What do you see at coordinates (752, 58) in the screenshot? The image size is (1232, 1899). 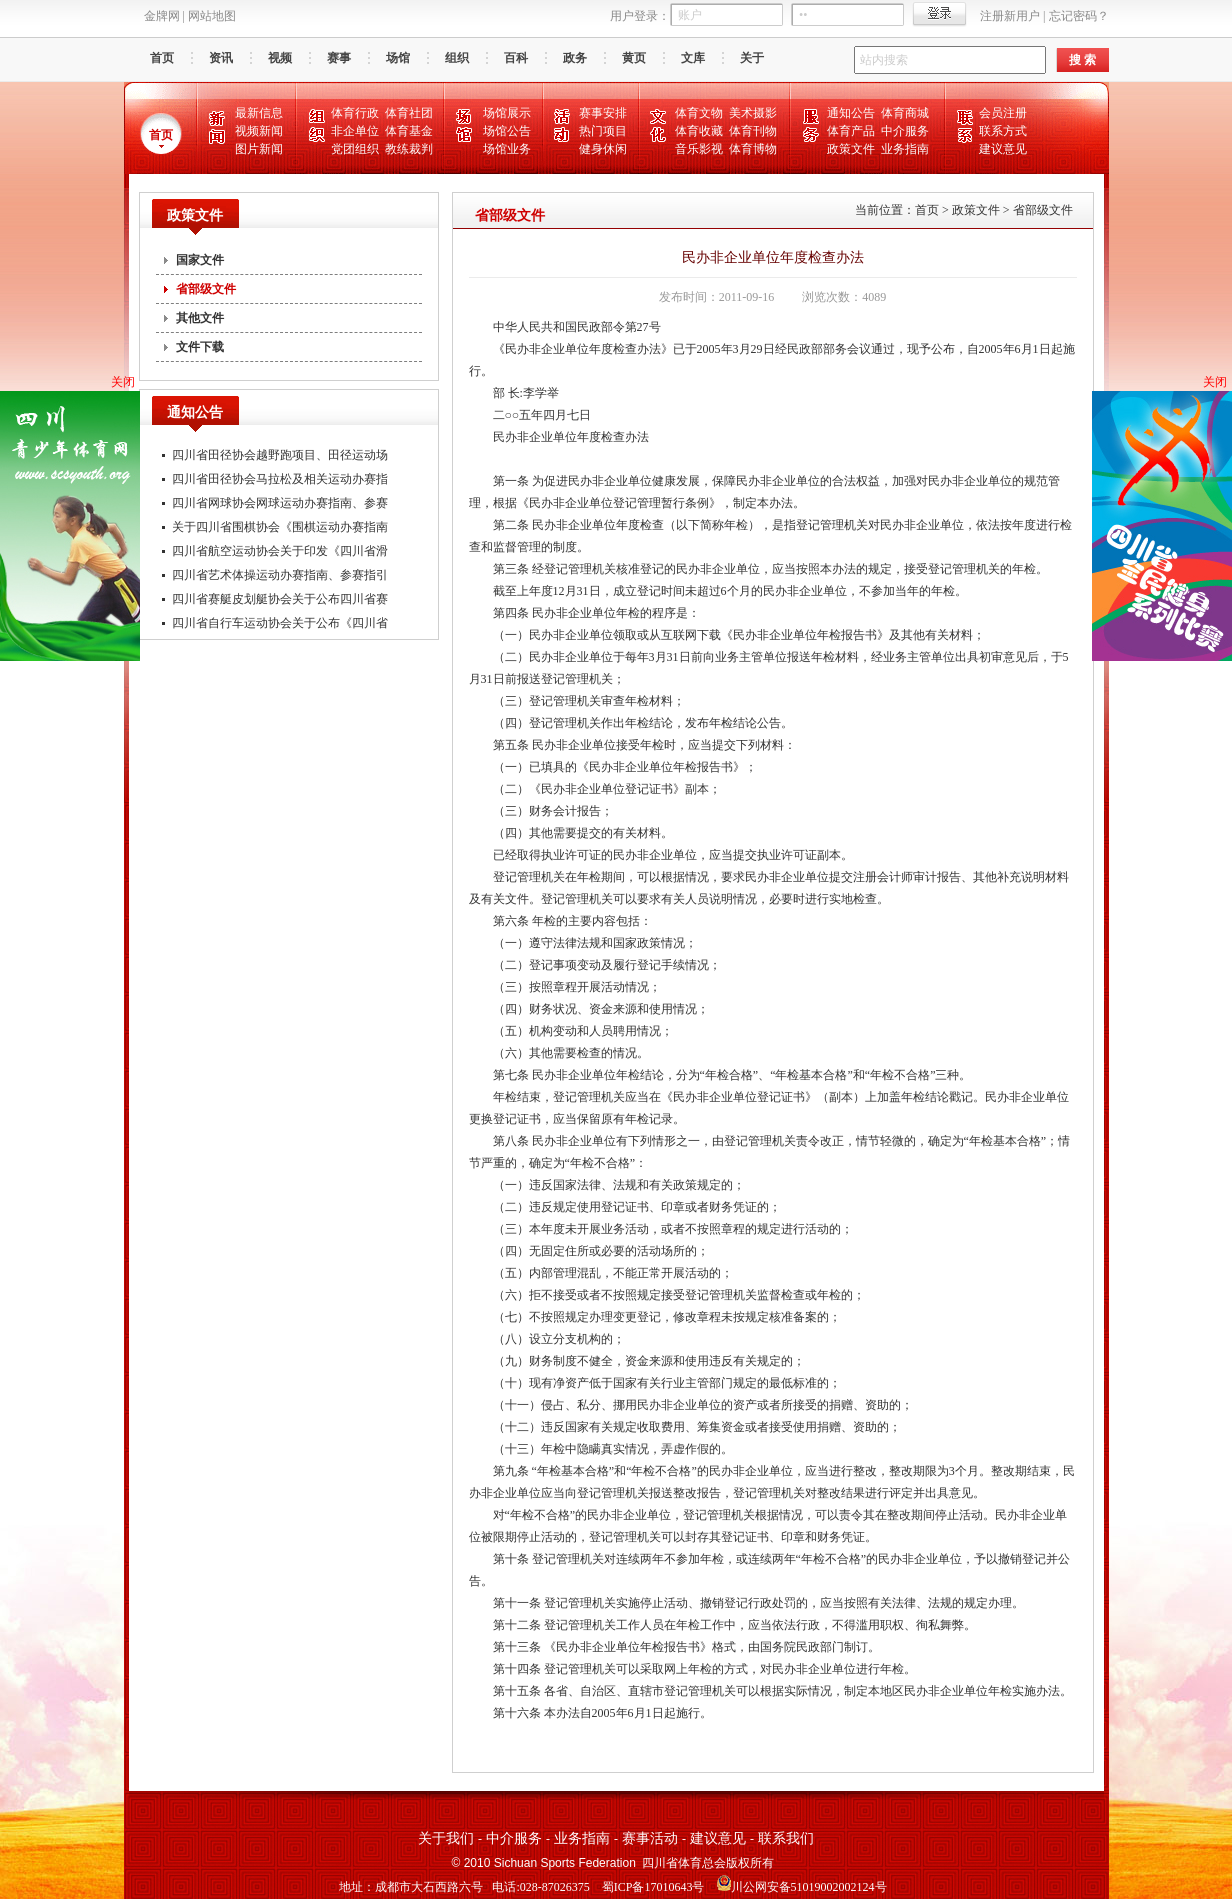 I see `关于` at bounding box center [752, 58].